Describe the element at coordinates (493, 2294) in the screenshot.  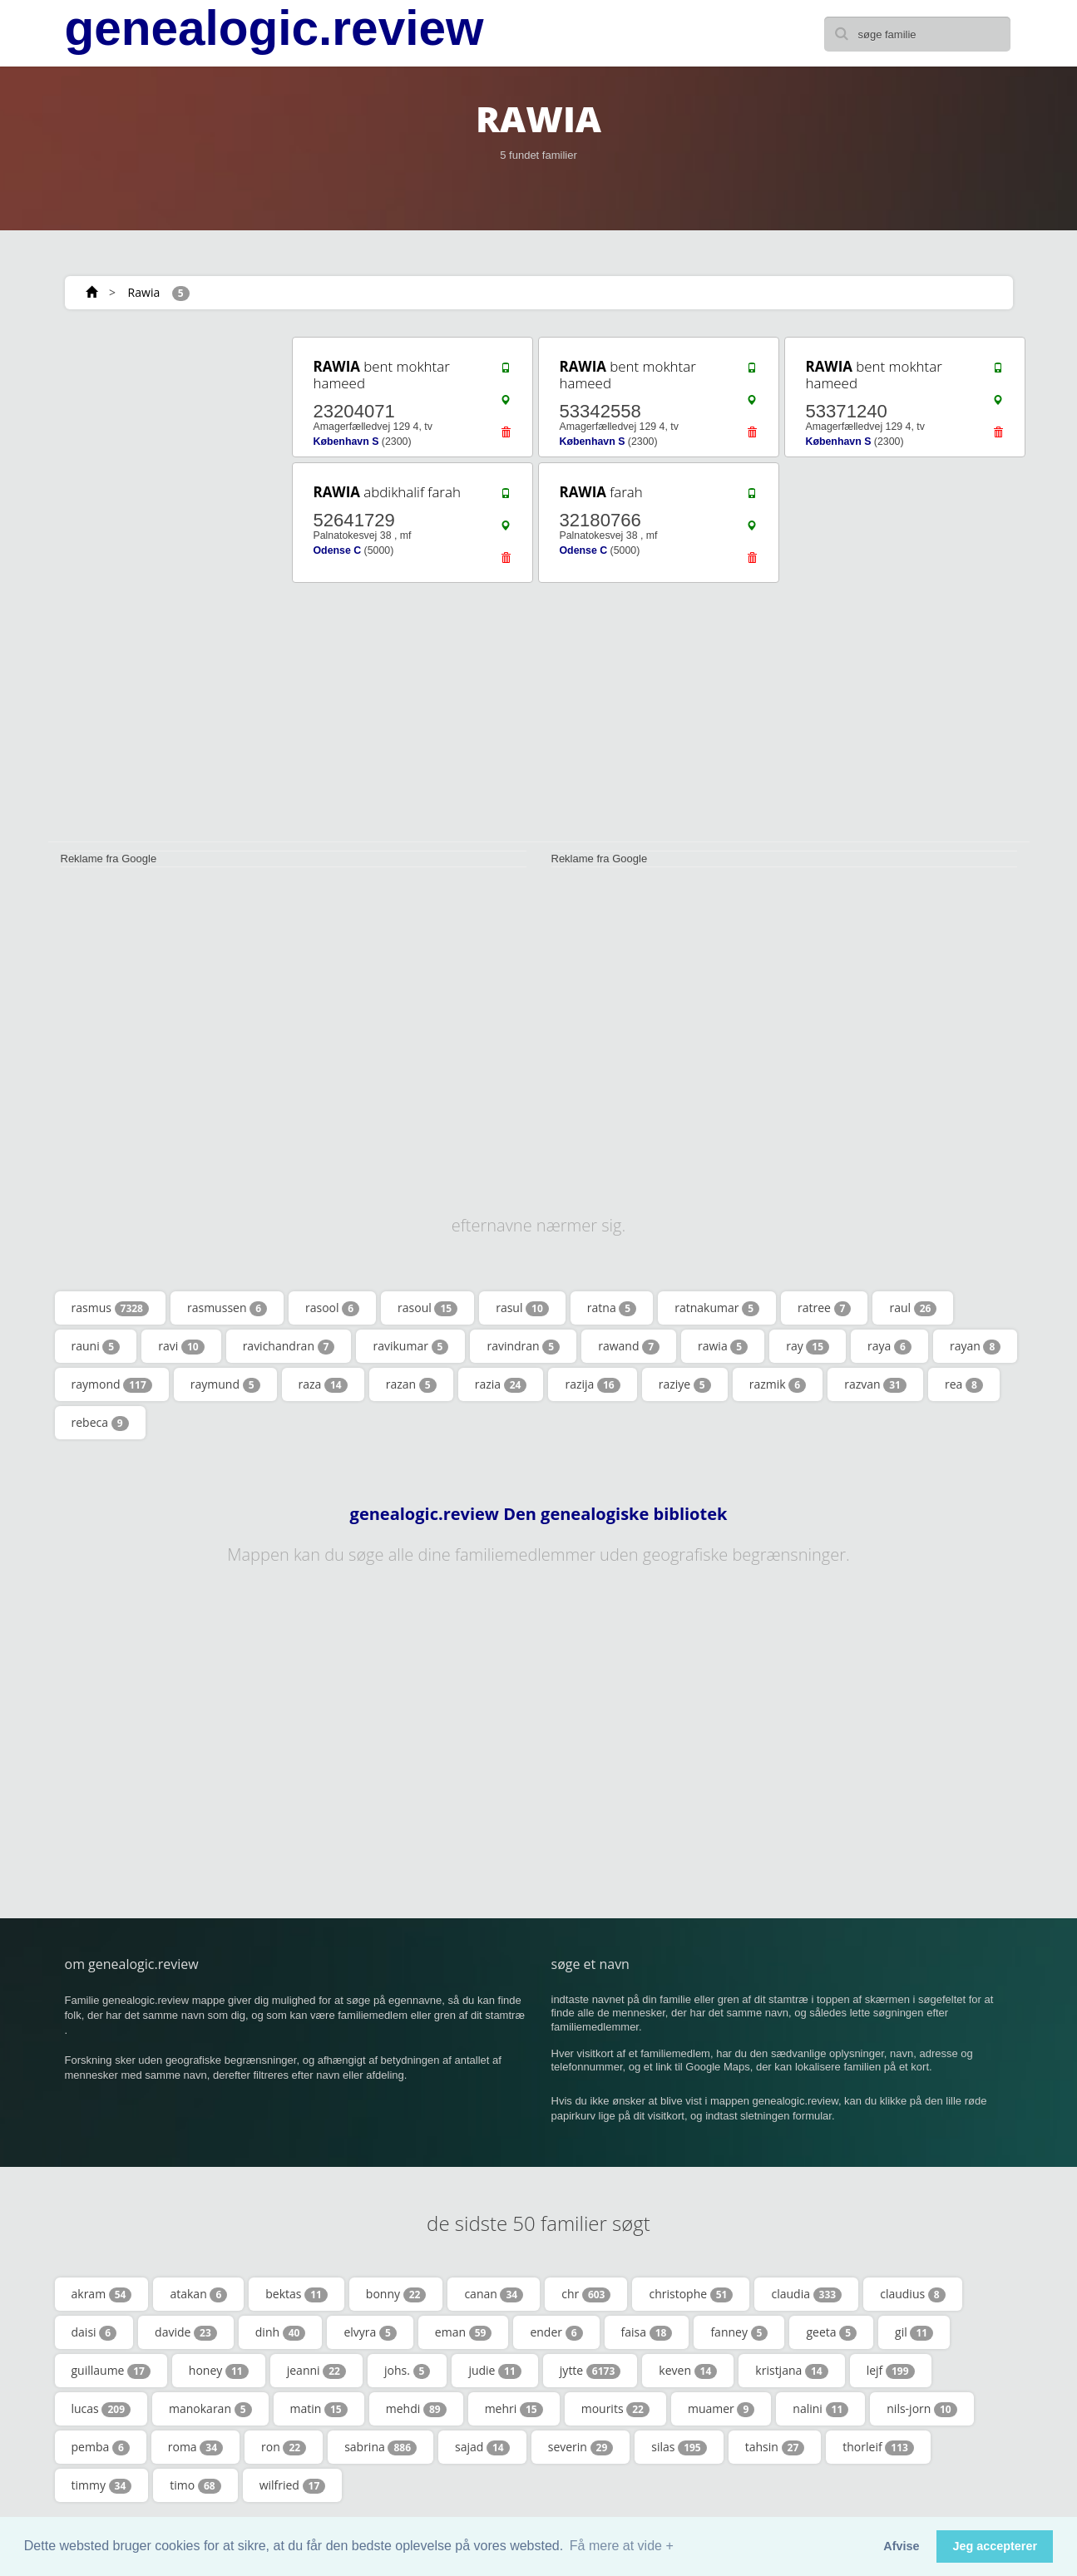
I see `canan` at that location.